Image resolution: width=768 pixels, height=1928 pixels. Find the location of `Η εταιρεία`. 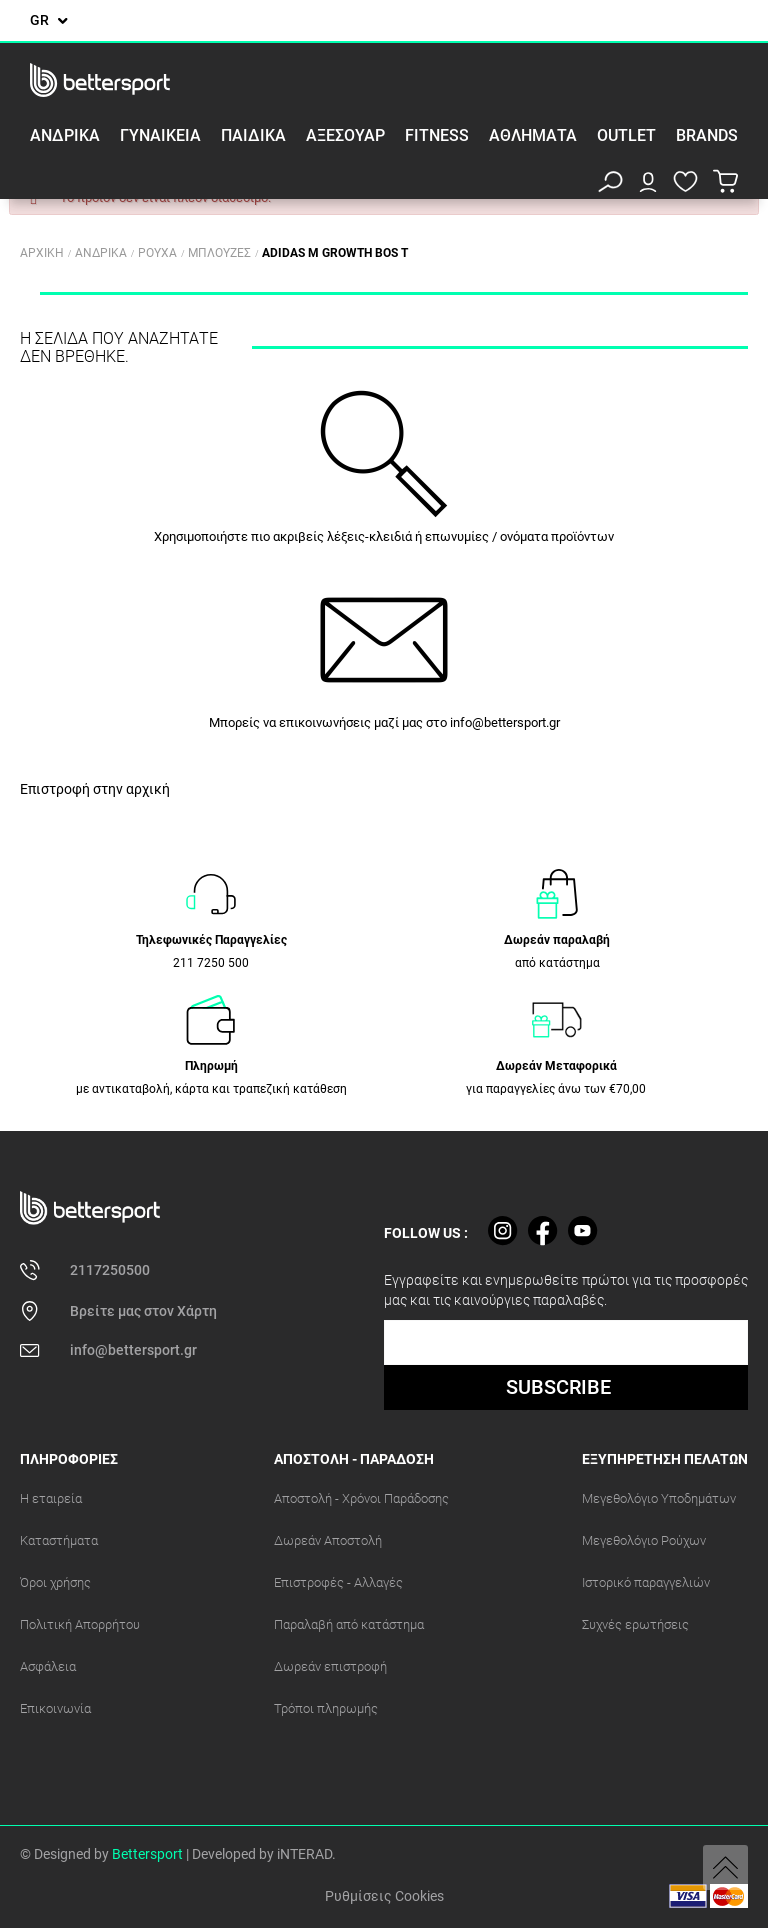

Η εταιρεία is located at coordinates (51, 1498).